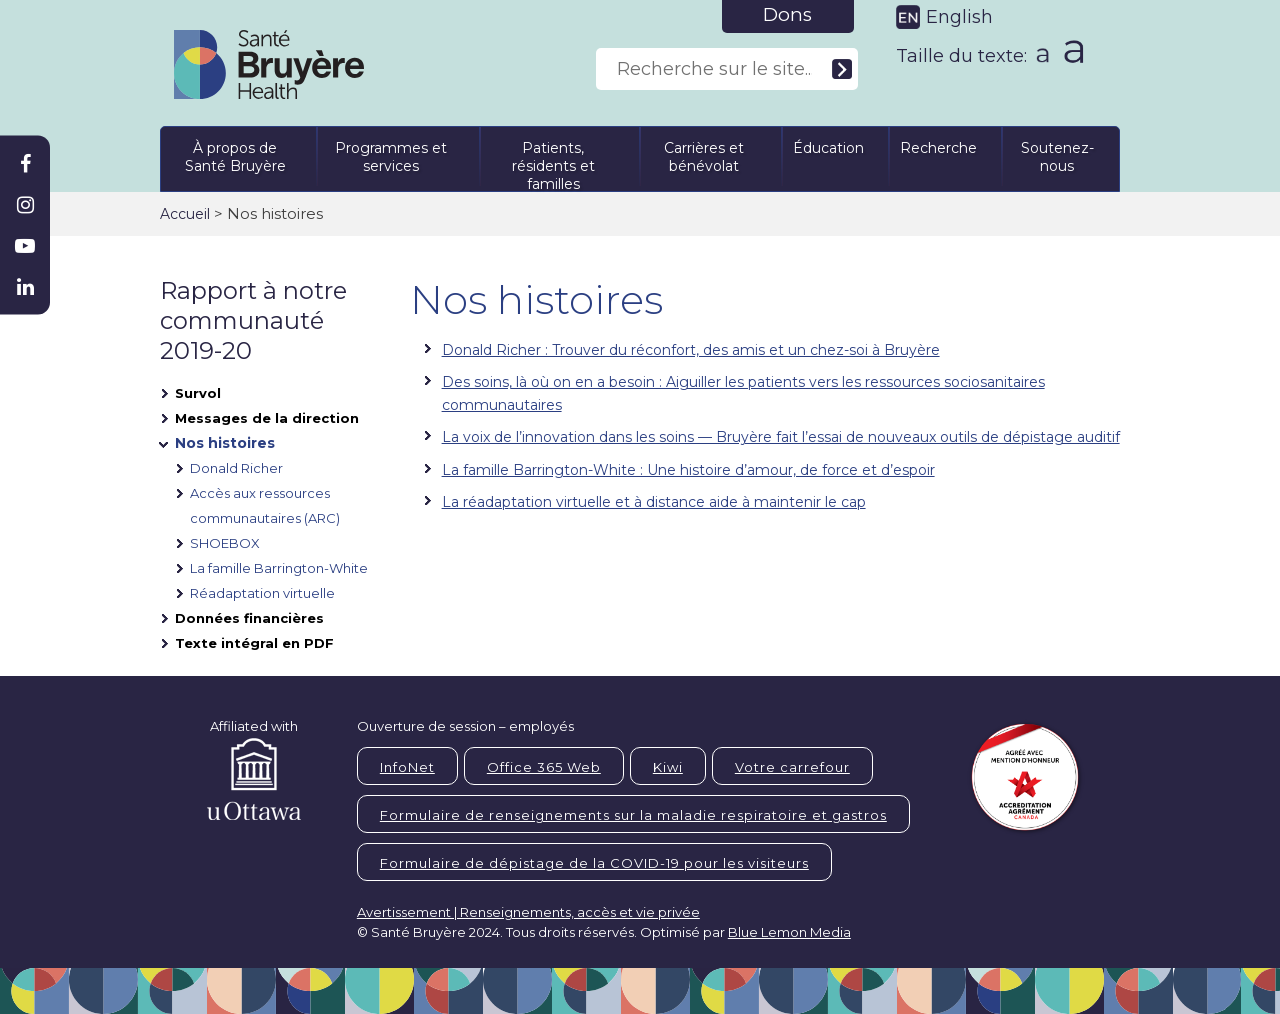  What do you see at coordinates (787, 14) in the screenshot?
I see `Dons` at bounding box center [787, 14].